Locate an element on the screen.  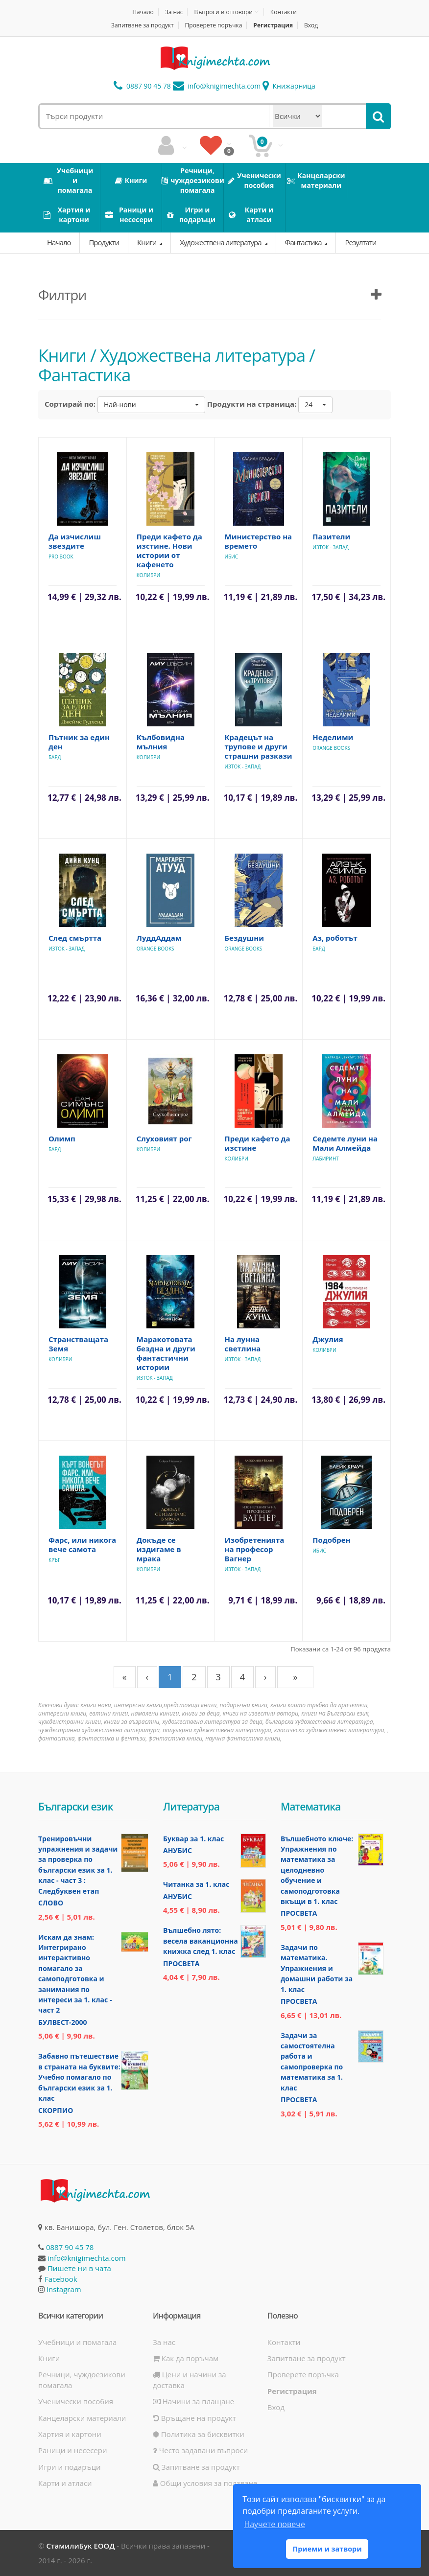
Странстващата Земя is located at coordinates (78, 1343).